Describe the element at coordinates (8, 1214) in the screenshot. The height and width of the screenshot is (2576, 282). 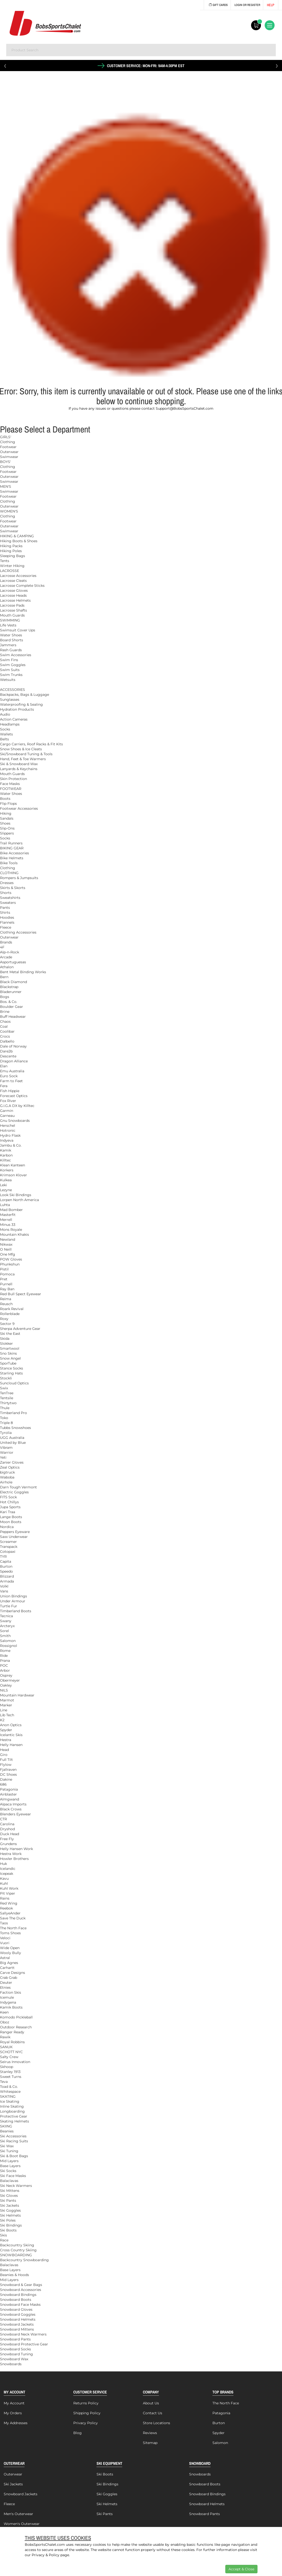
I see `Masterfit` at that location.